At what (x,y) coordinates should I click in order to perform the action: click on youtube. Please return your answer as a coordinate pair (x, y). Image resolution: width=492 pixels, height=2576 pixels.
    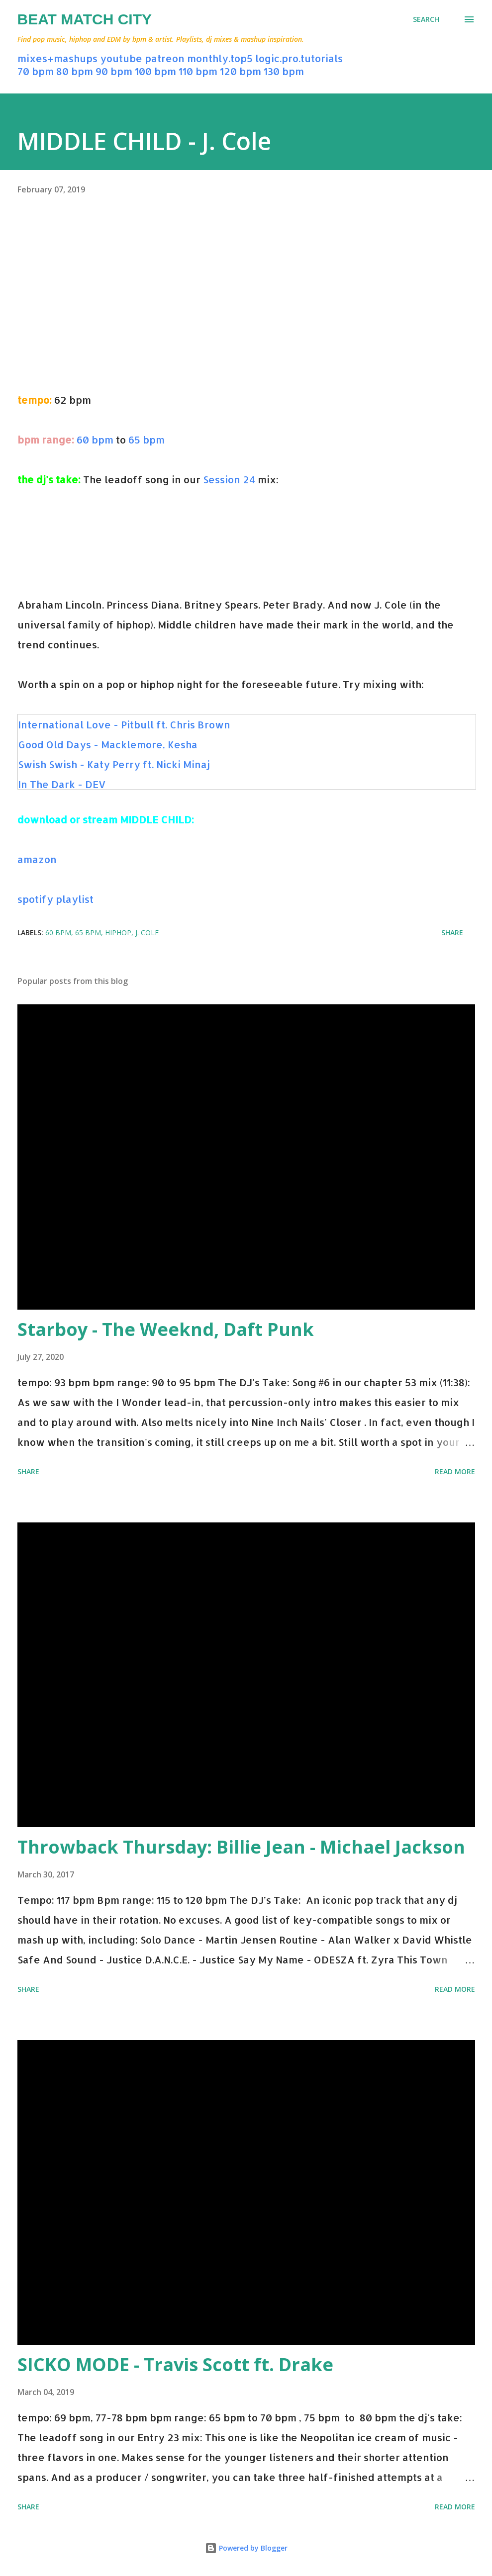
    Looking at the image, I should click on (121, 58).